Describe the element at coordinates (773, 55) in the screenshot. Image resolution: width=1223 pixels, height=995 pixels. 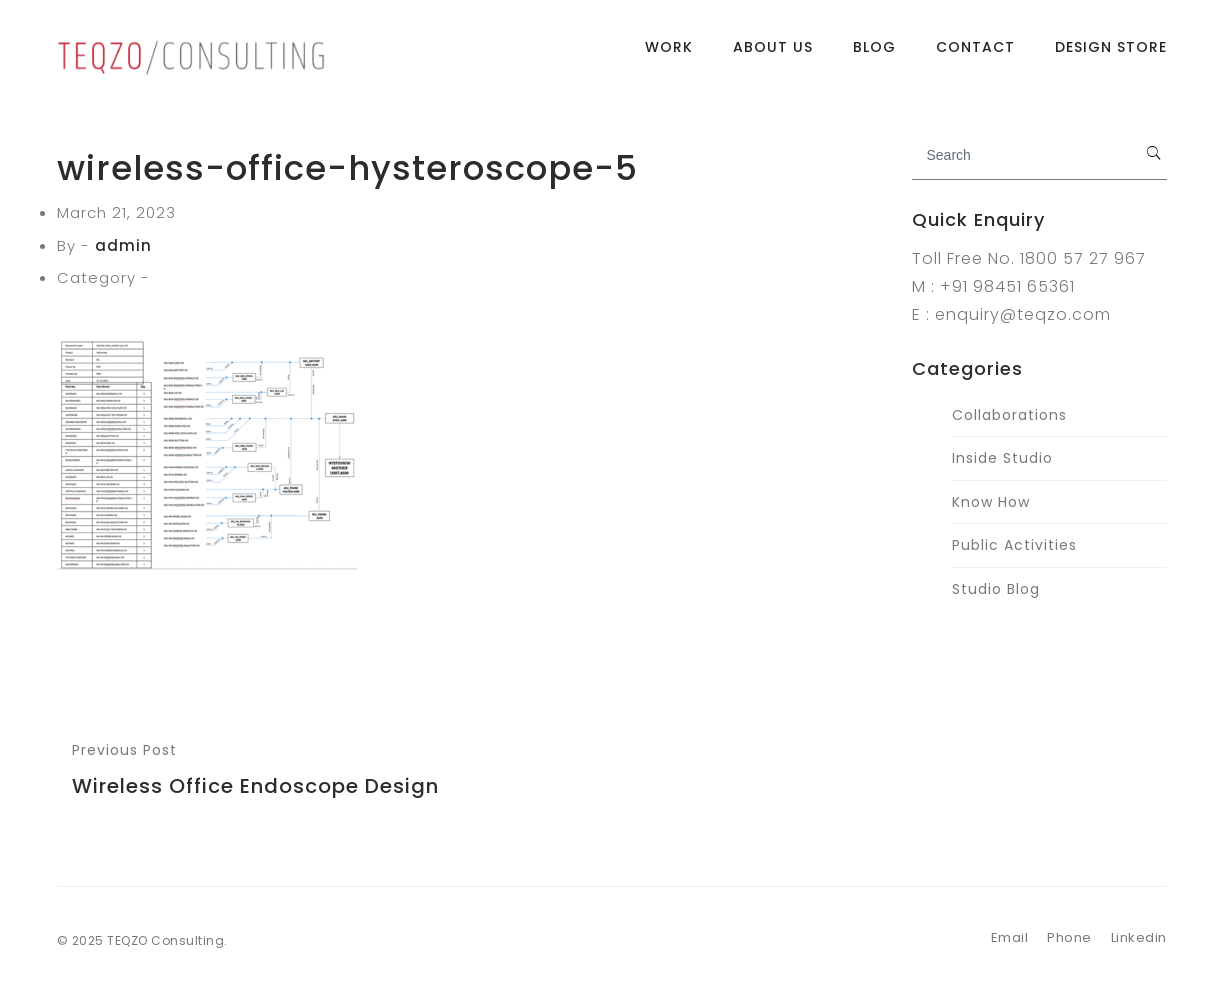
I see `About Us` at that location.